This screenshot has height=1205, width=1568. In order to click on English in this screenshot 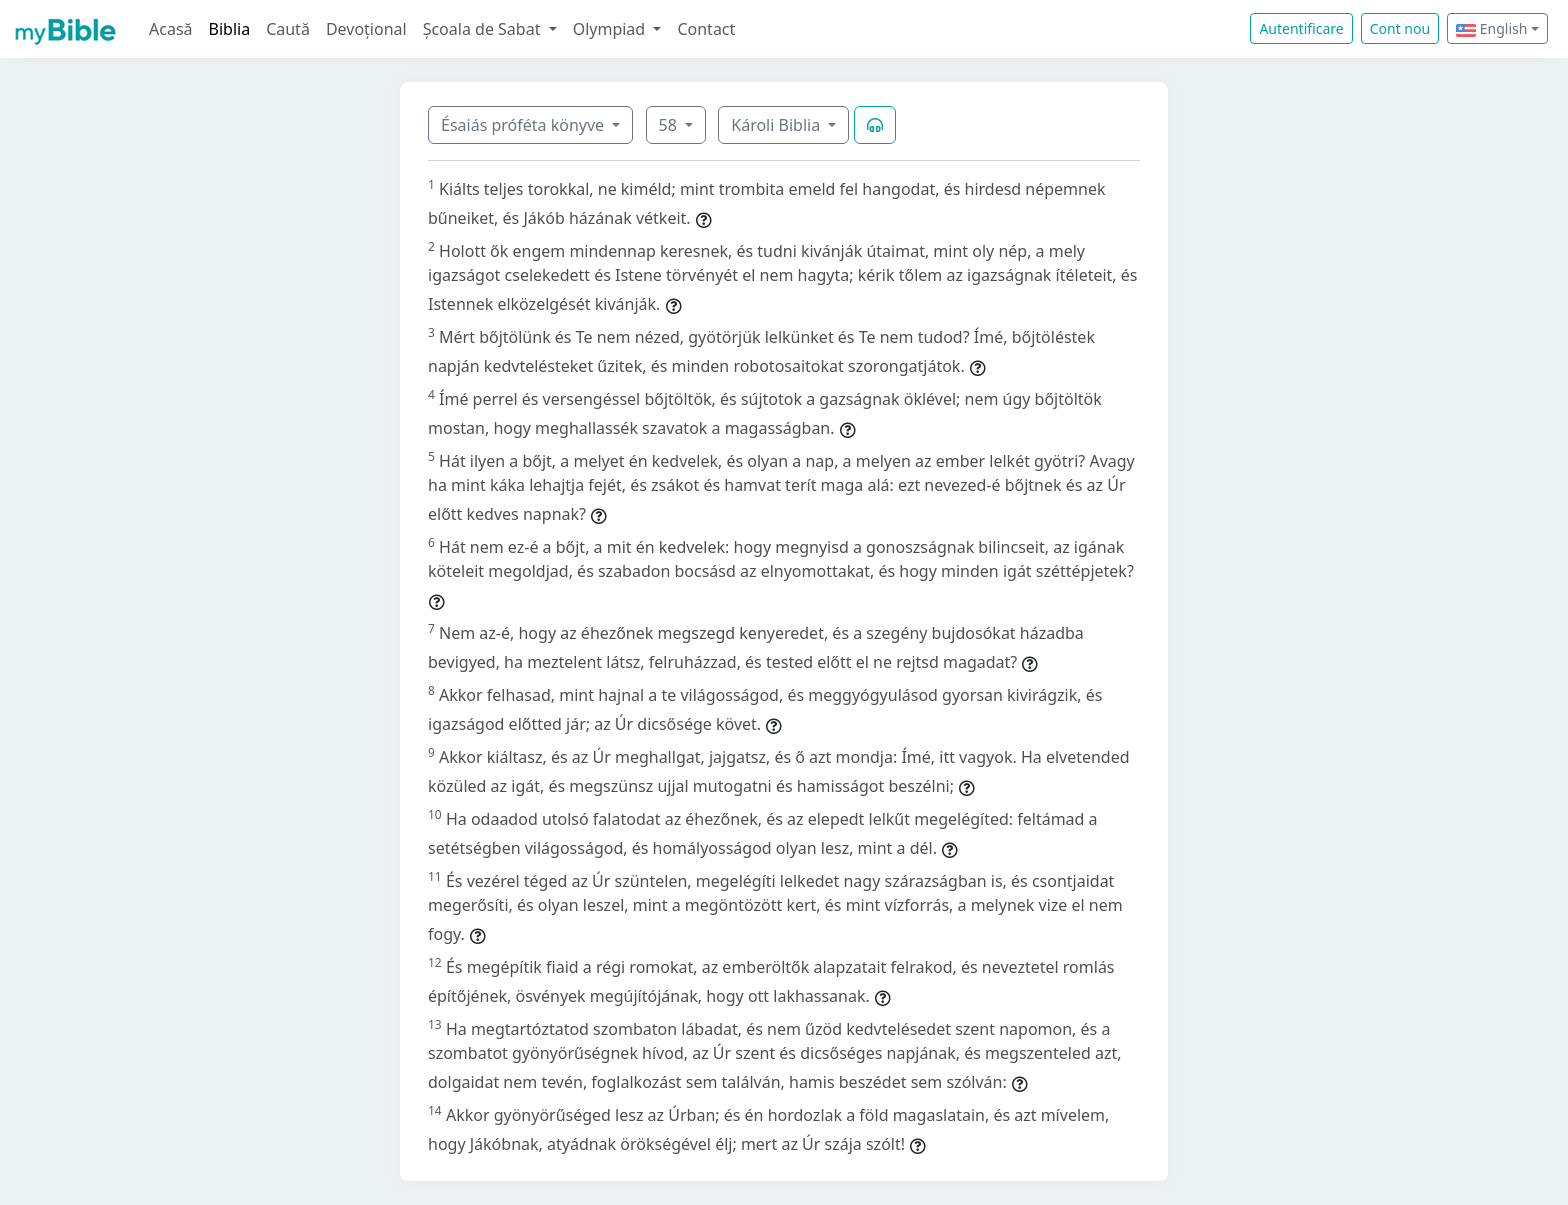, I will do `click(1491, 28)`.